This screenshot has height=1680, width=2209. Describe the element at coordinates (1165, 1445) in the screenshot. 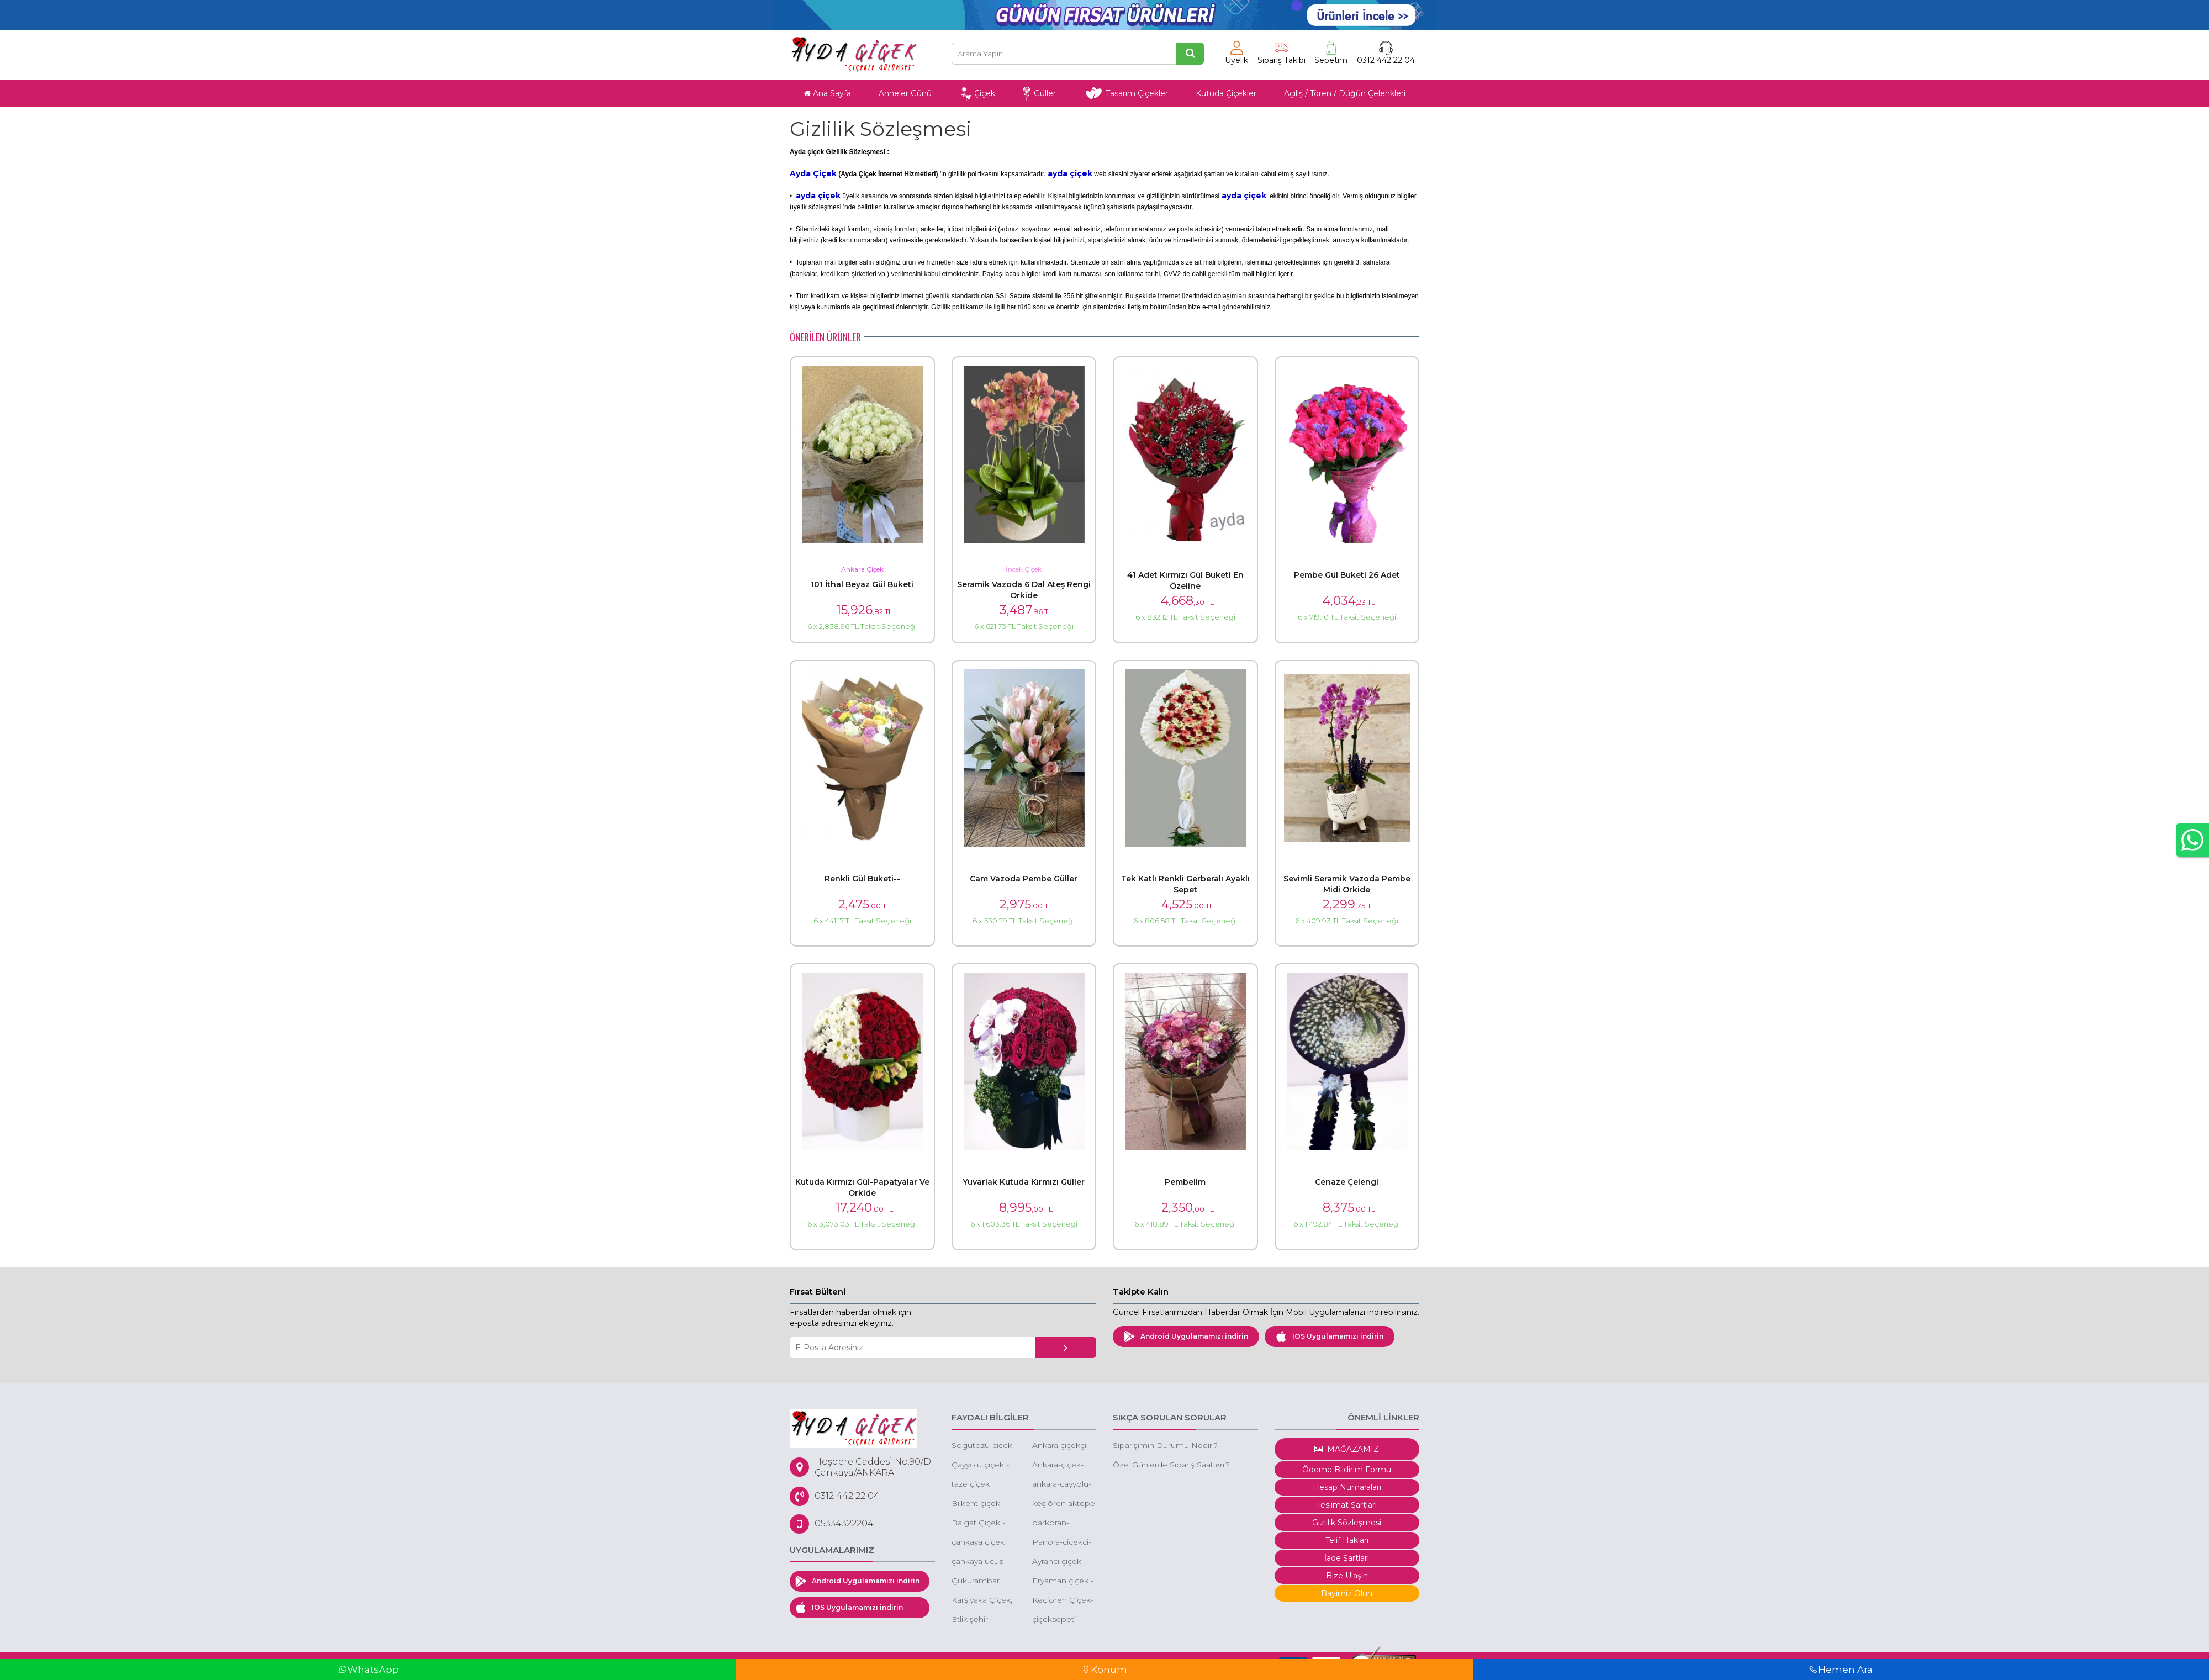

I see `Siparişimin Durumu Nedir.?` at that location.